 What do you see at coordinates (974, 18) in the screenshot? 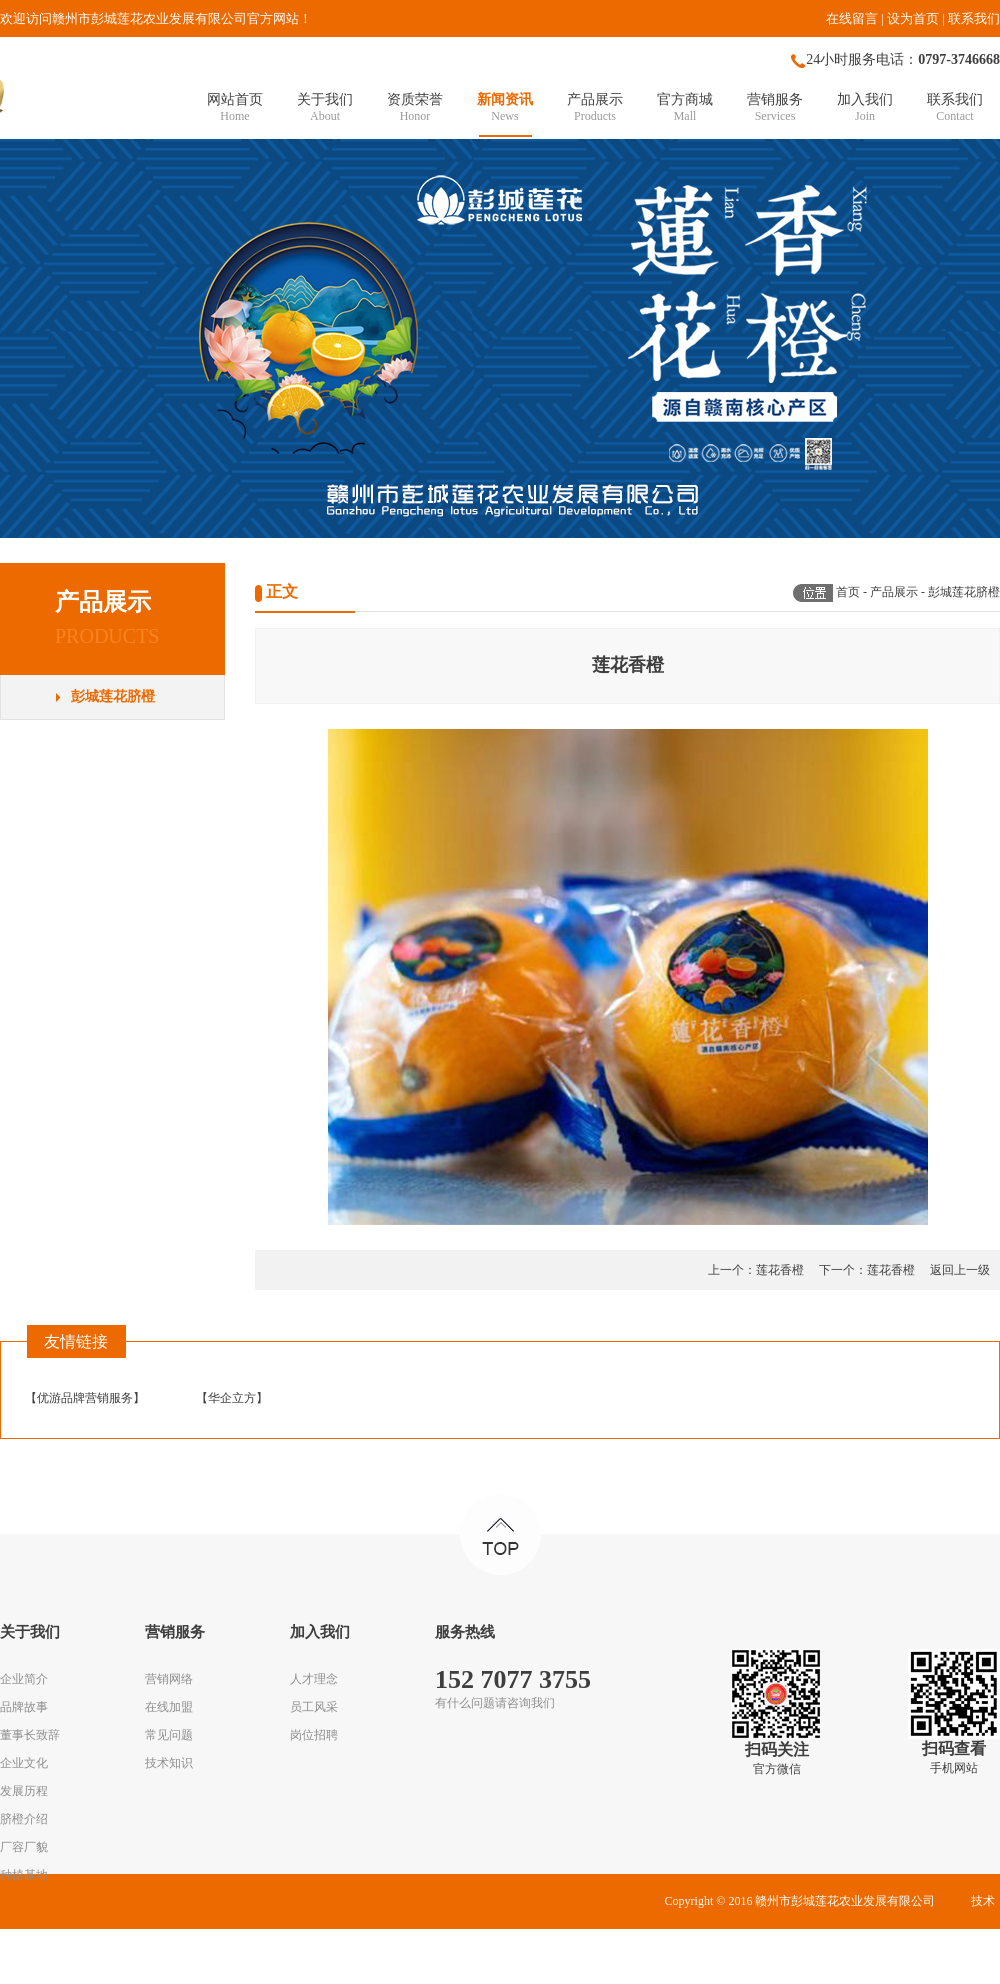
I see `联系我们` at bounding box center [974, 18].